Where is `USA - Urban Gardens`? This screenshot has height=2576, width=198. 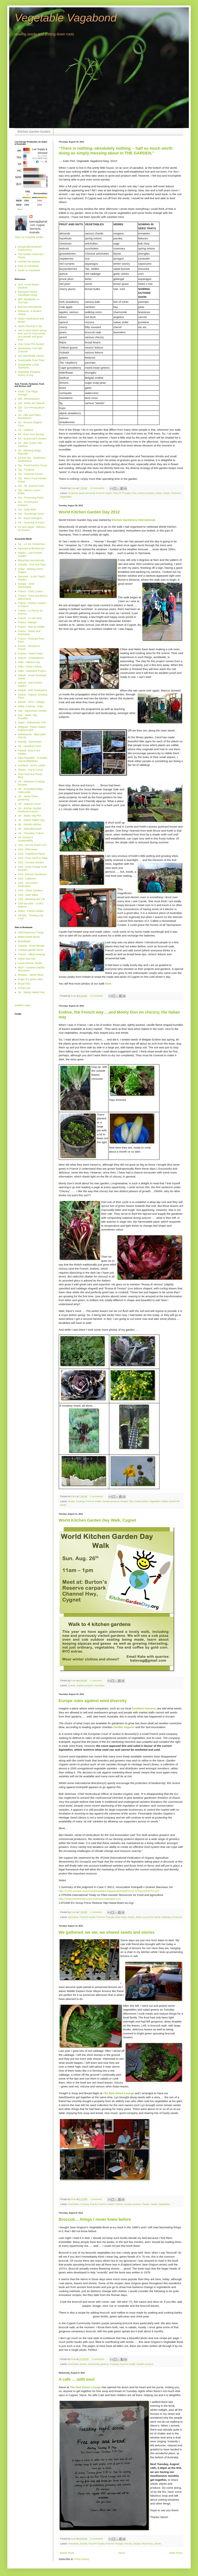 USA - Urban Gardens is located at coordinates (30, 890).